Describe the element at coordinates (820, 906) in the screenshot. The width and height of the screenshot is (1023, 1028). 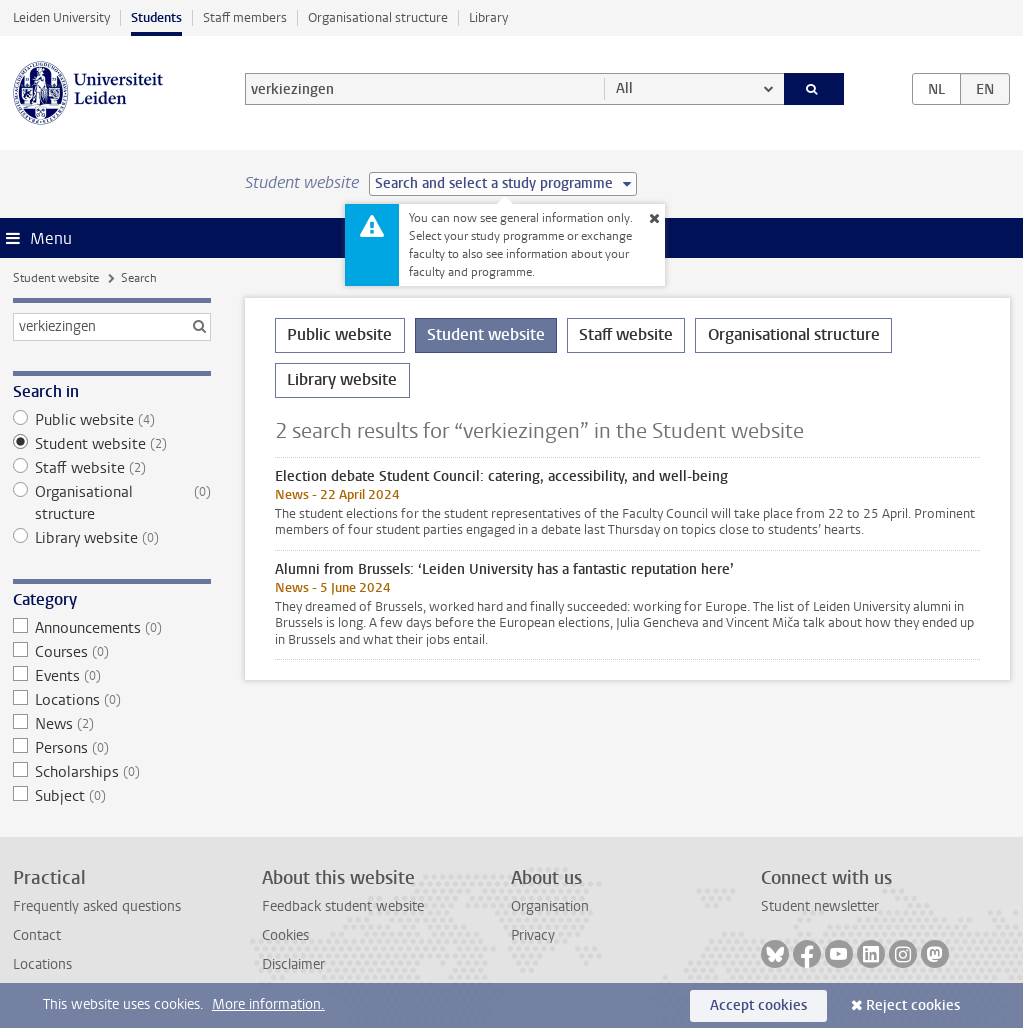
I see `Student newsletter` at that location.